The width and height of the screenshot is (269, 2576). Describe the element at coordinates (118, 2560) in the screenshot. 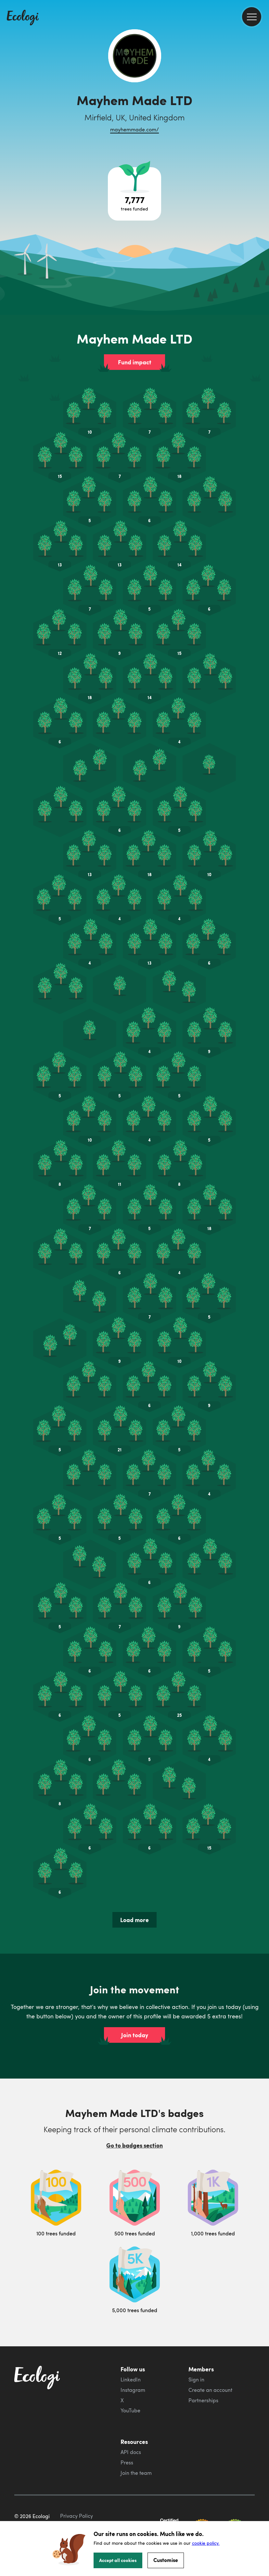

I see `Accept all cookies` at that location.